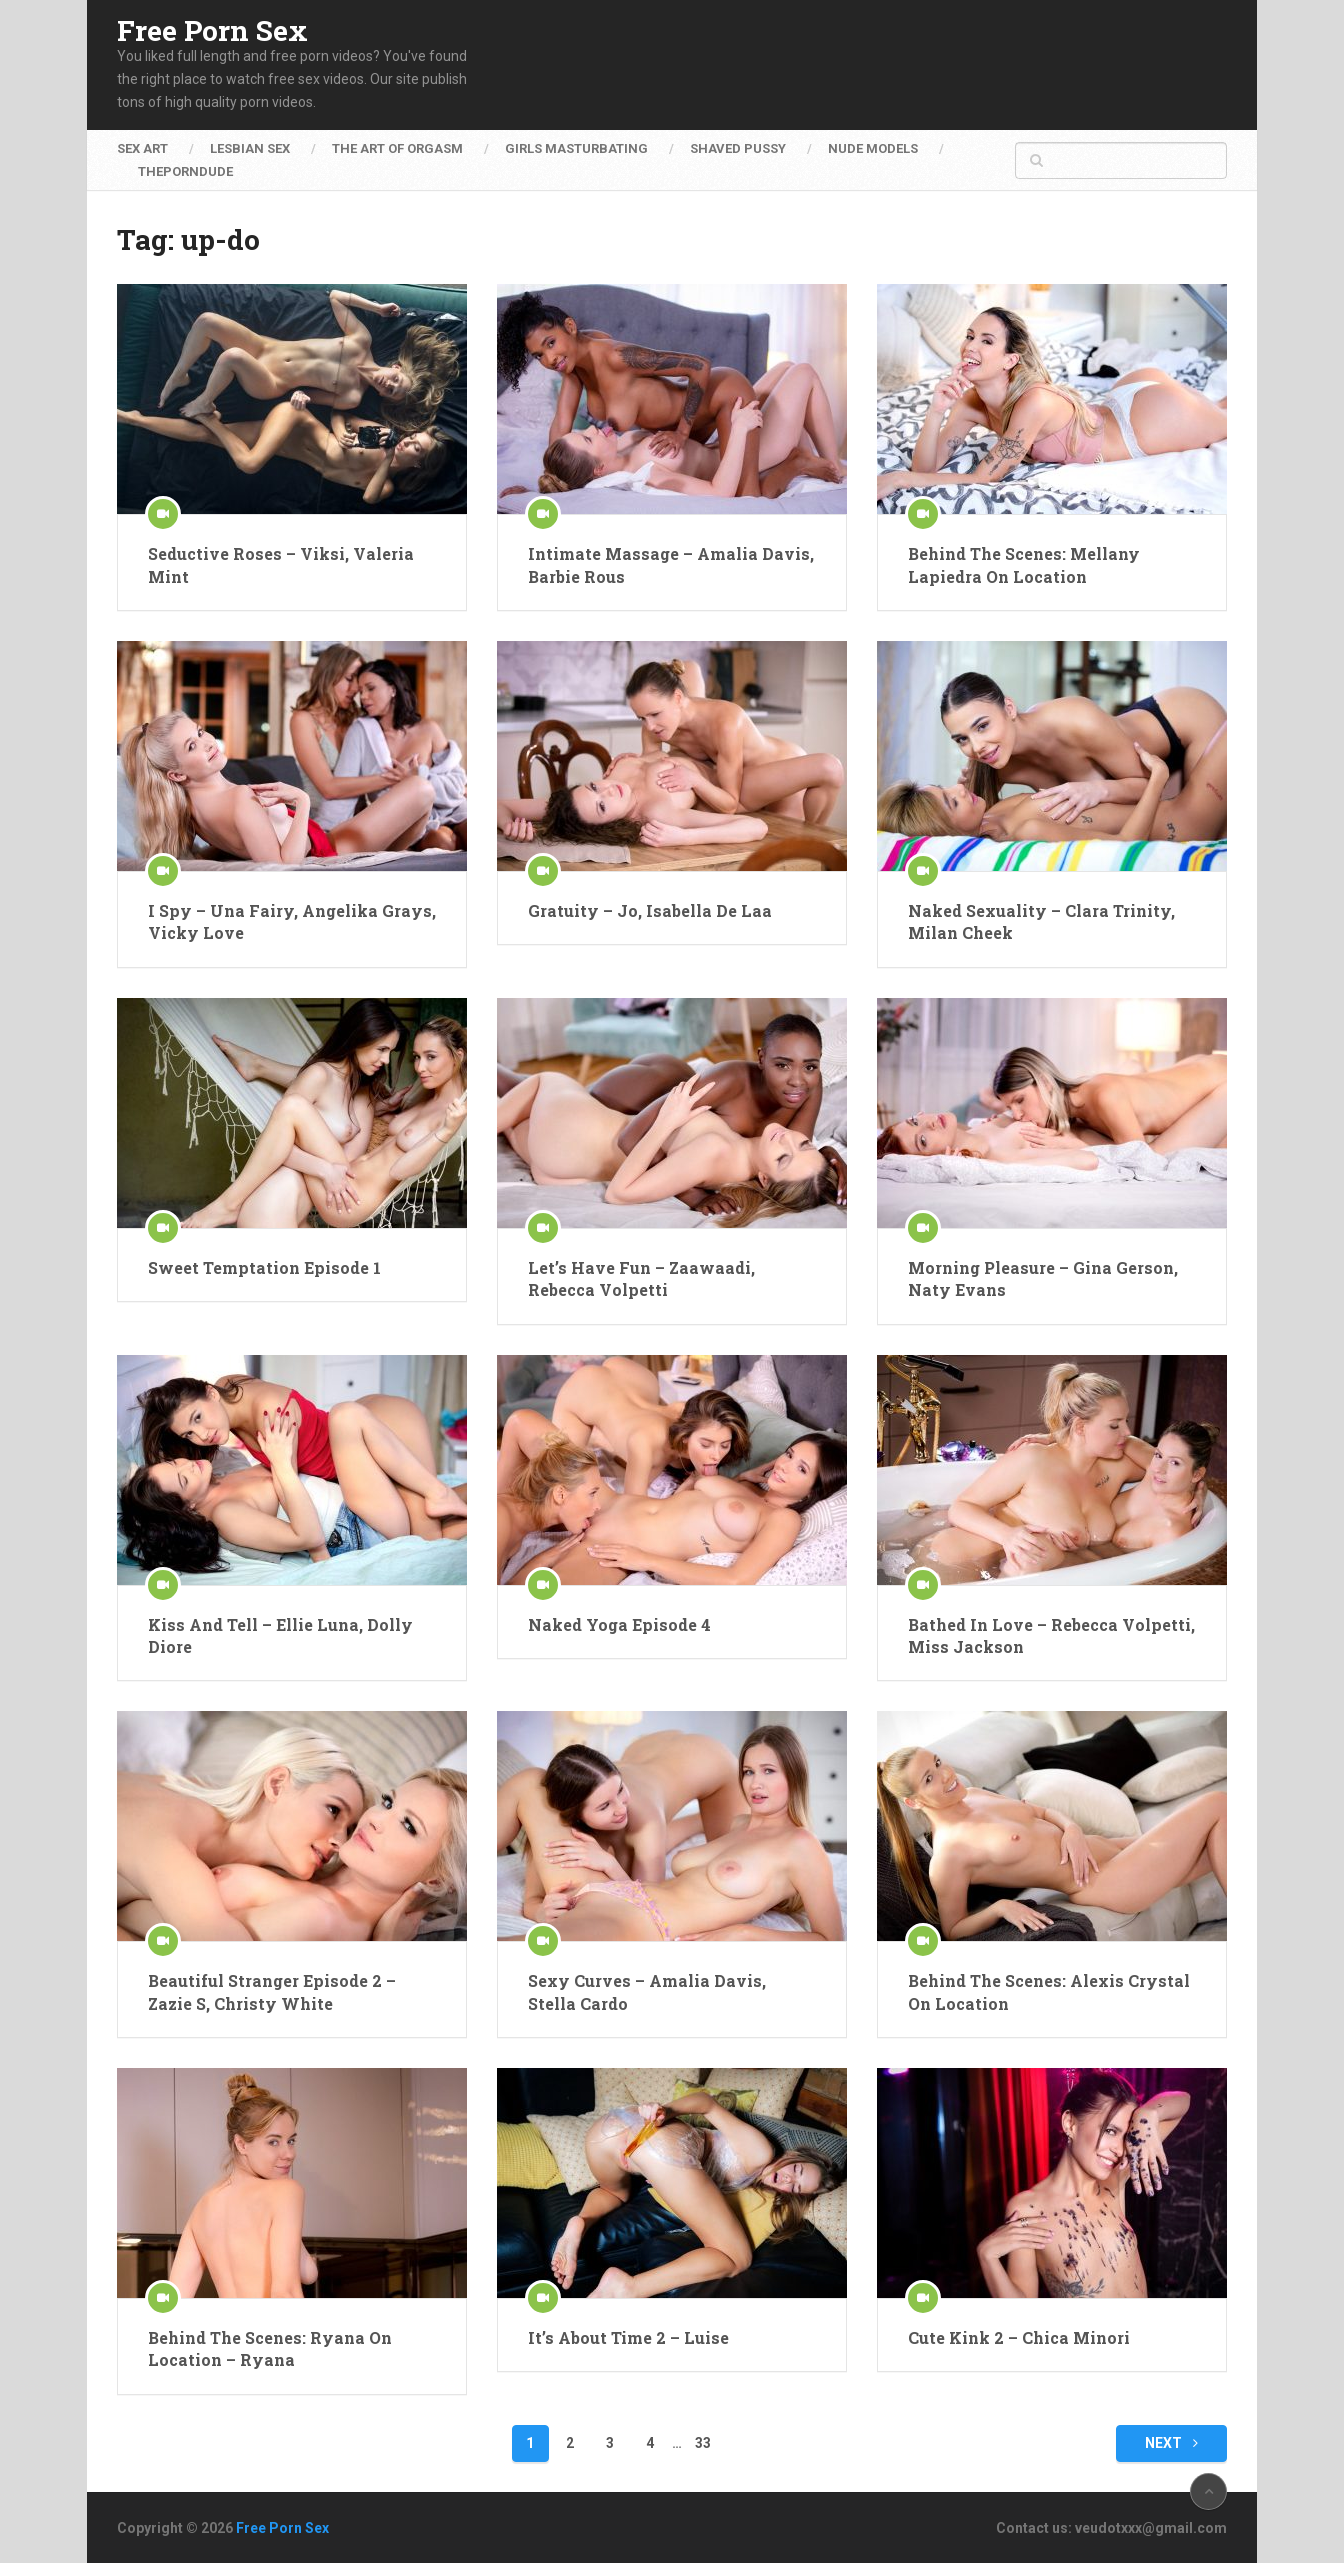 This screenshot has width=1344, height=2563. I want to click on Morning Pleasure – Gina Gerson, Naty Evans, so click(1043, 1278).